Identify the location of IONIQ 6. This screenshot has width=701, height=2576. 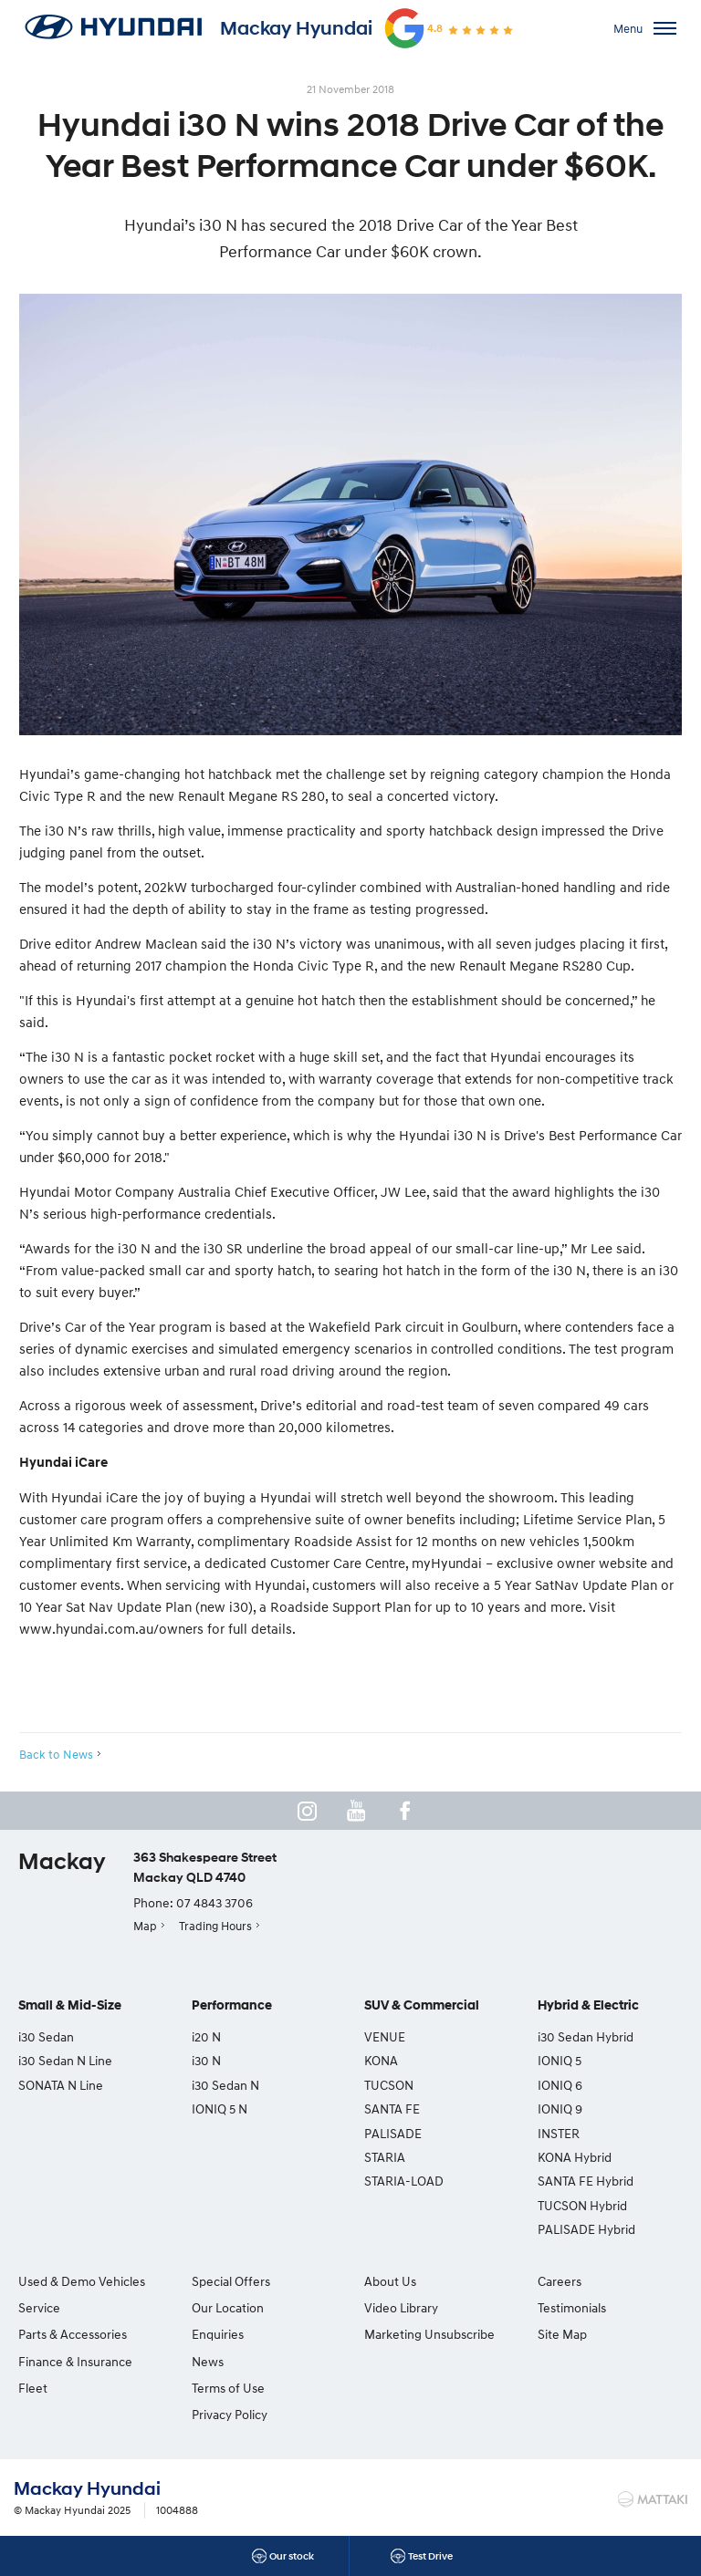
(560, 2085).